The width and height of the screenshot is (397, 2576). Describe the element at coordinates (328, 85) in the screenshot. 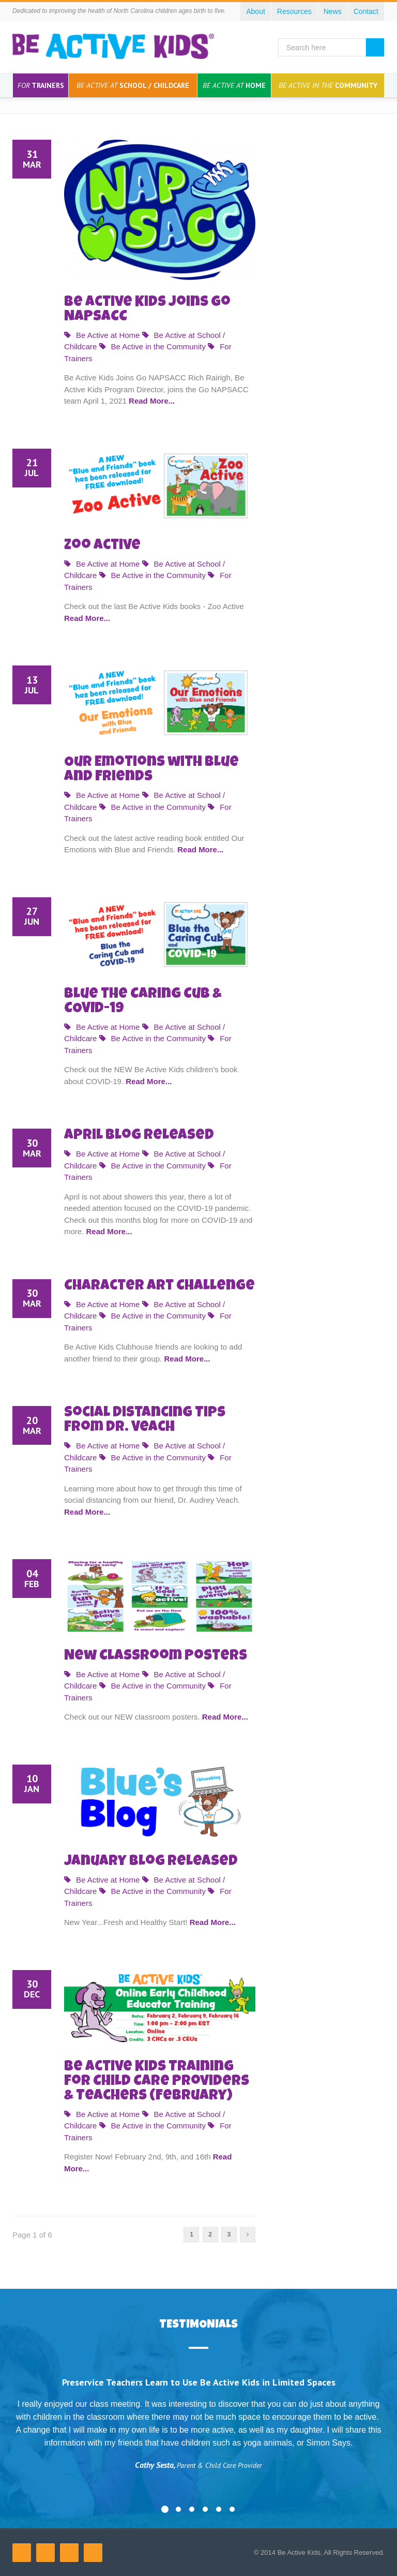

I see `Community` at that location.